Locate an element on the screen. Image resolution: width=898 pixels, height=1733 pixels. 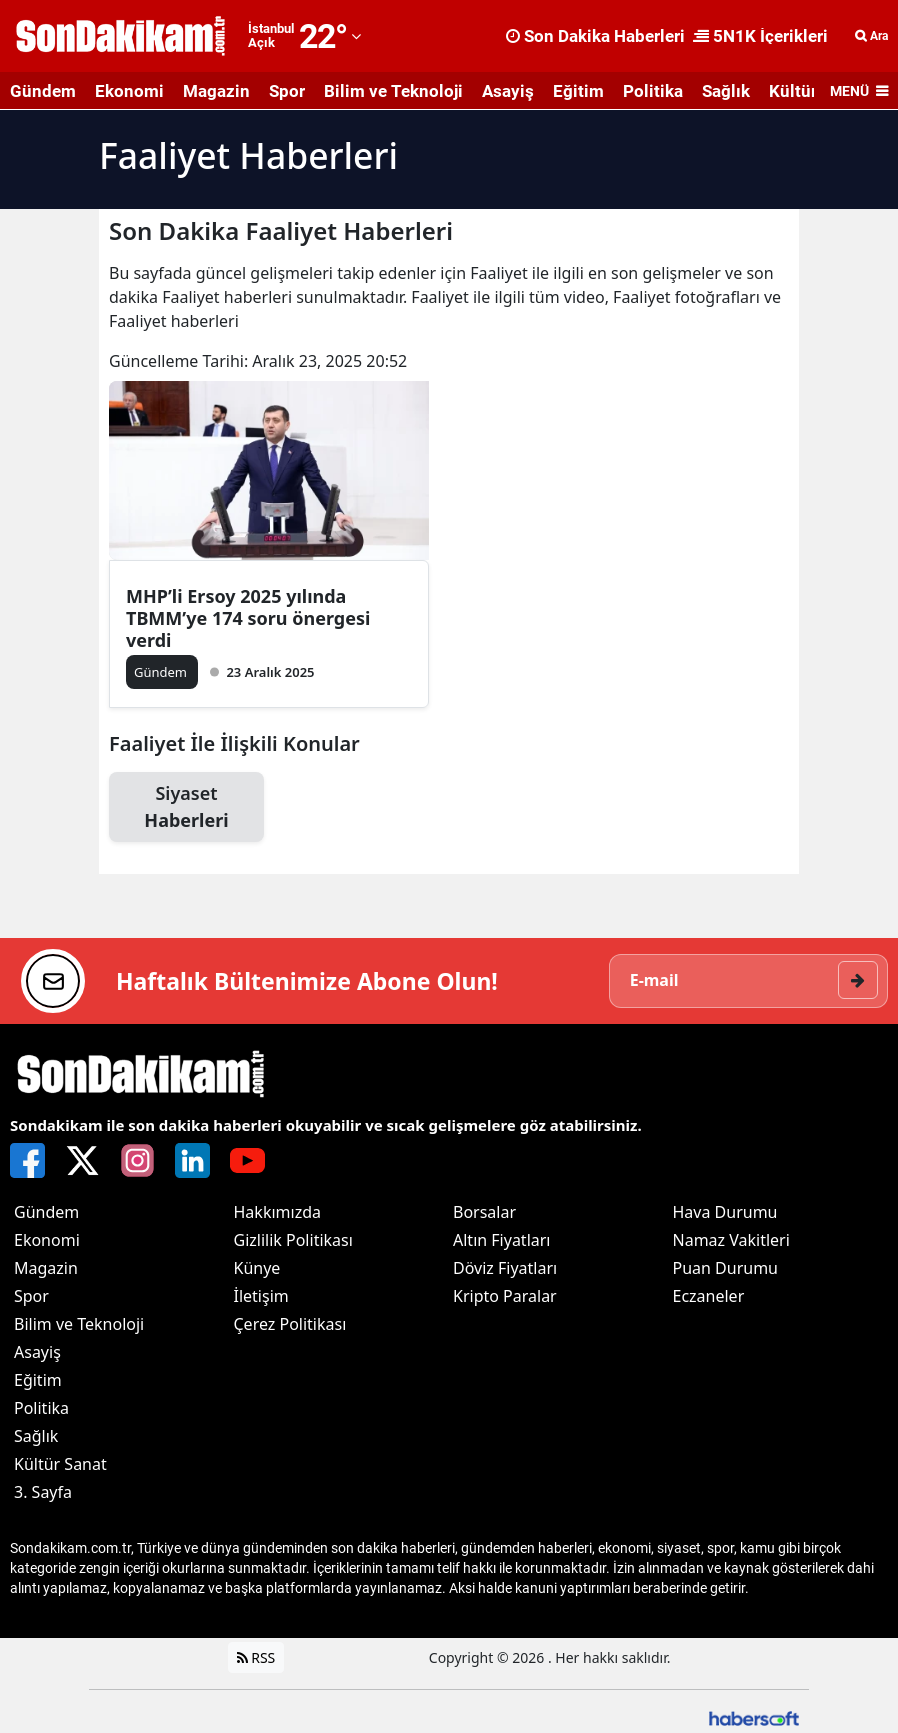
Spor is located at coordinates (287, 91).